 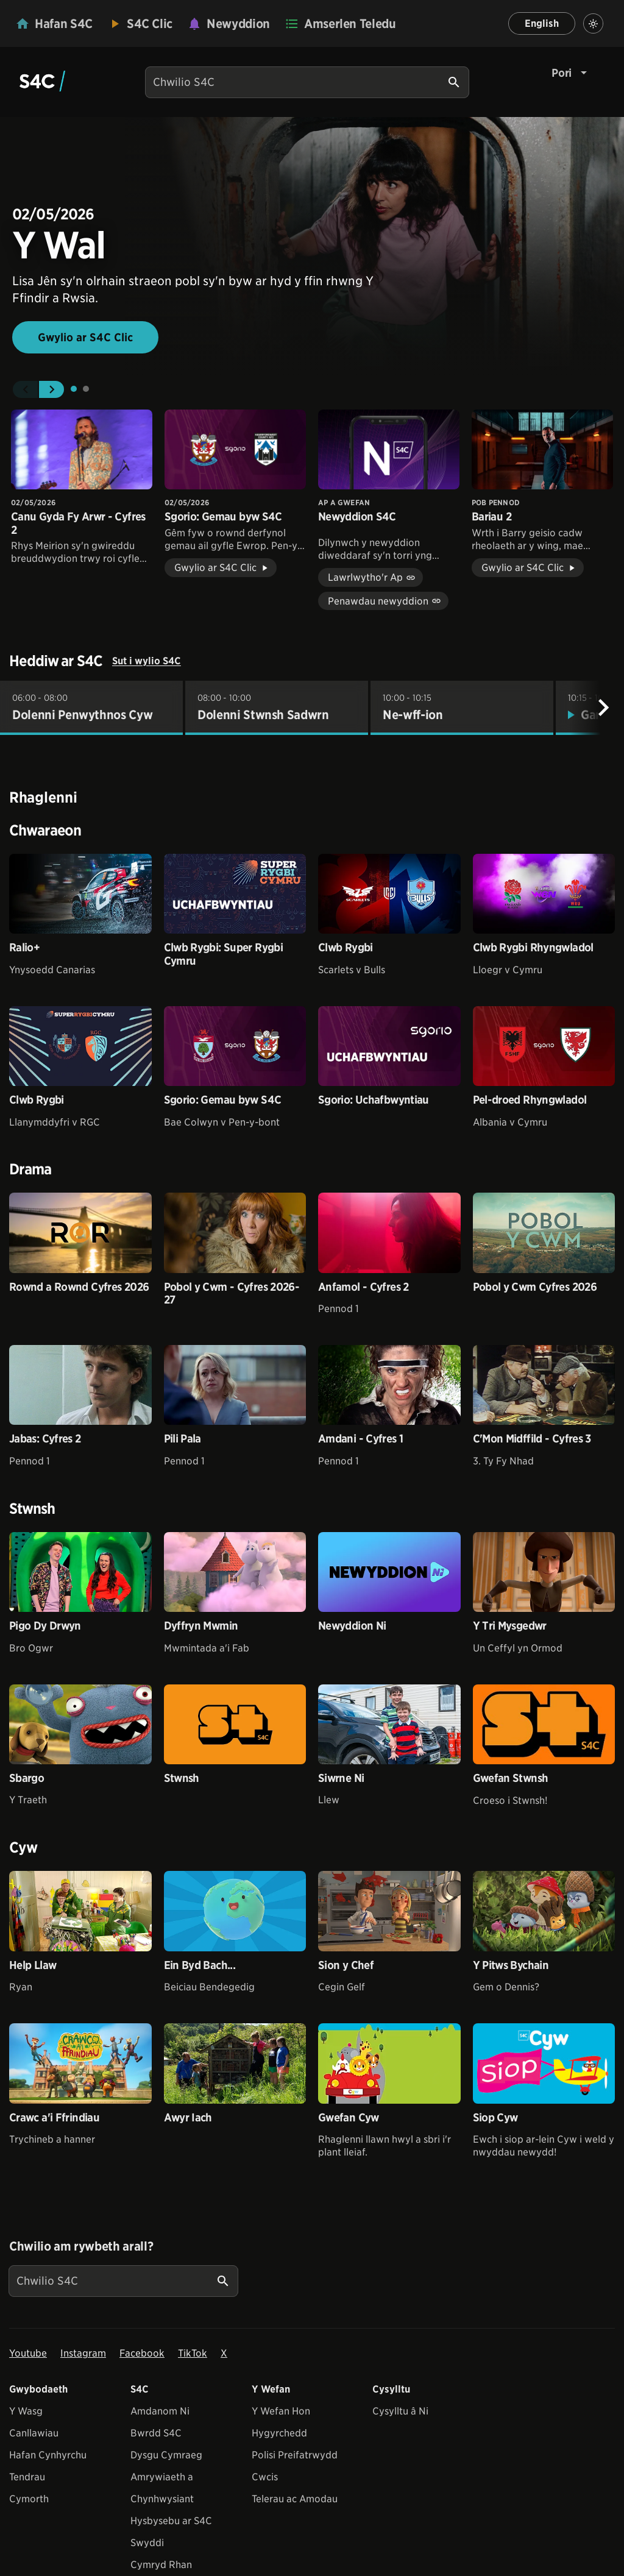 I want to click on TikTok, so click(x=192, y=2353).